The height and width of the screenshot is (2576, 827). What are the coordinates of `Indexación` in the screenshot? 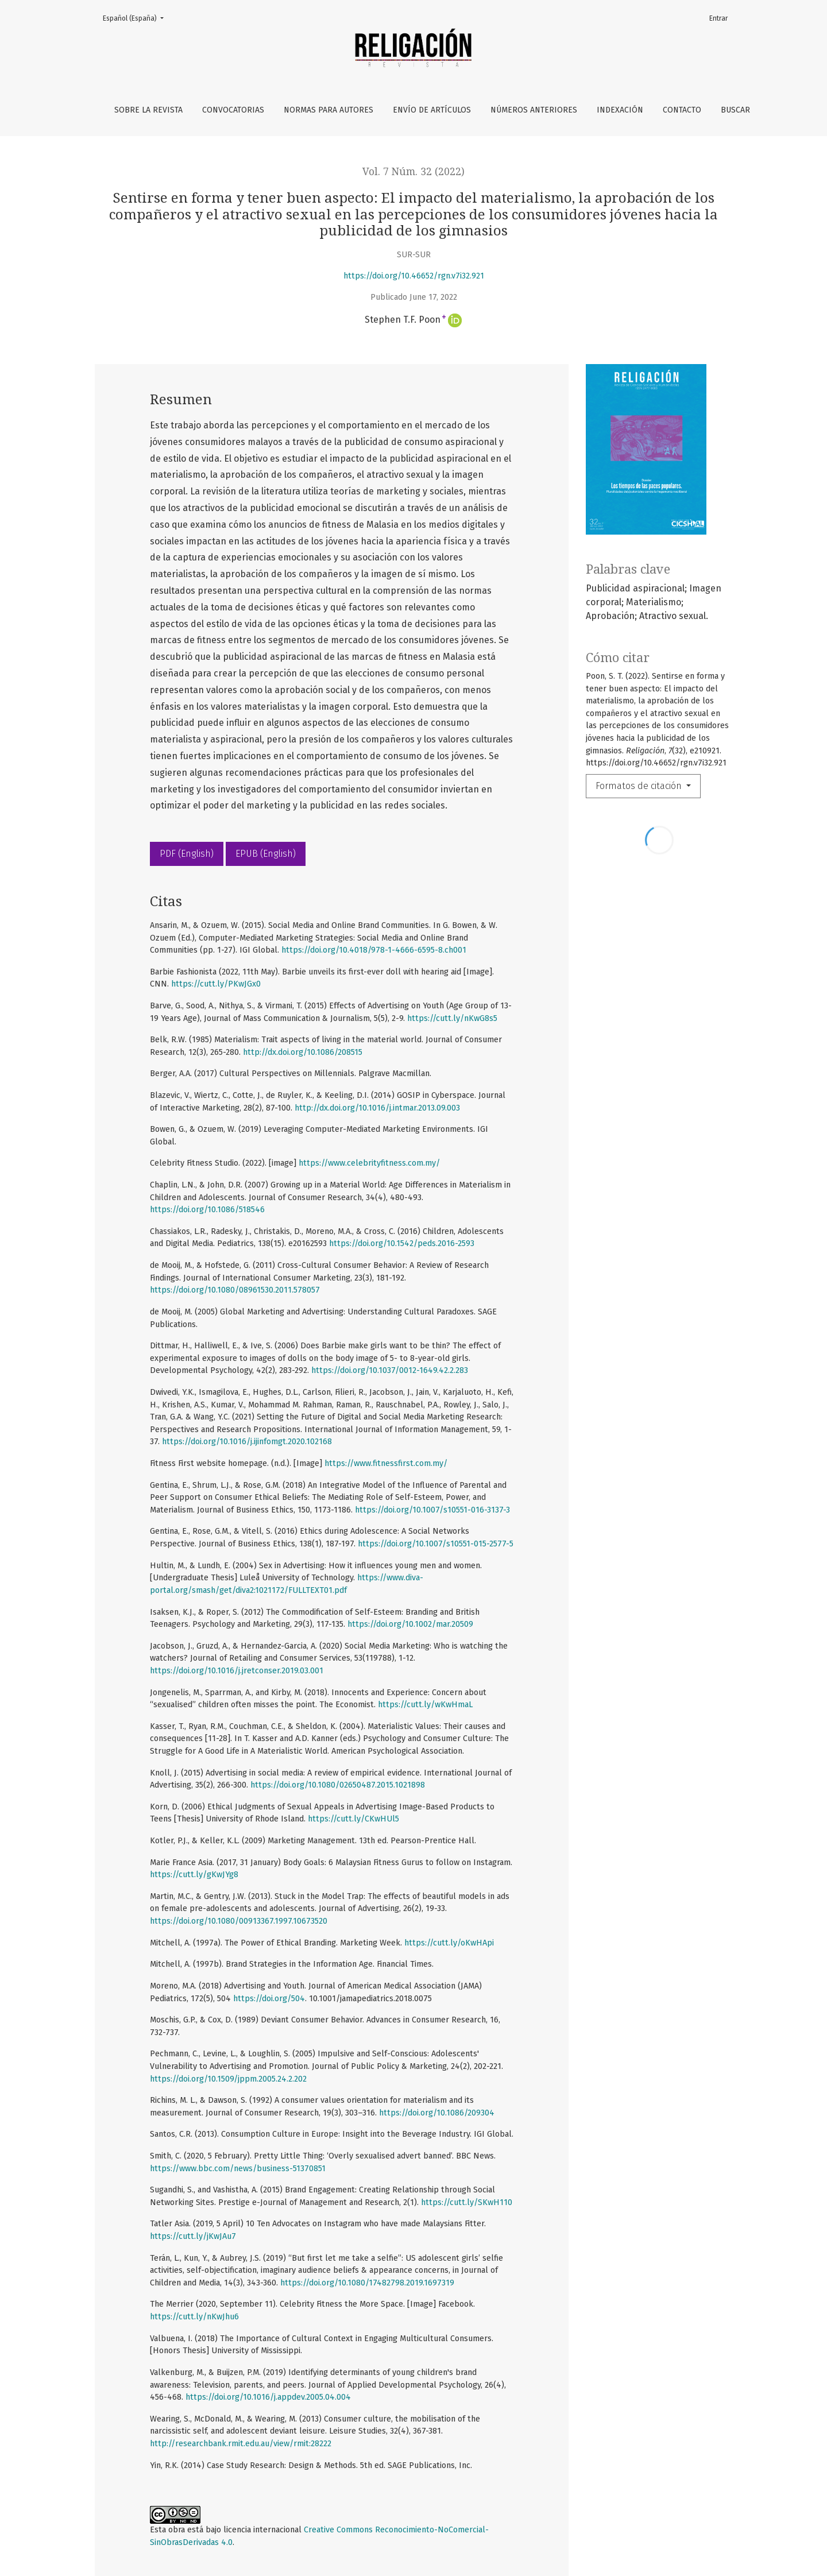 It's located at (620, 110).